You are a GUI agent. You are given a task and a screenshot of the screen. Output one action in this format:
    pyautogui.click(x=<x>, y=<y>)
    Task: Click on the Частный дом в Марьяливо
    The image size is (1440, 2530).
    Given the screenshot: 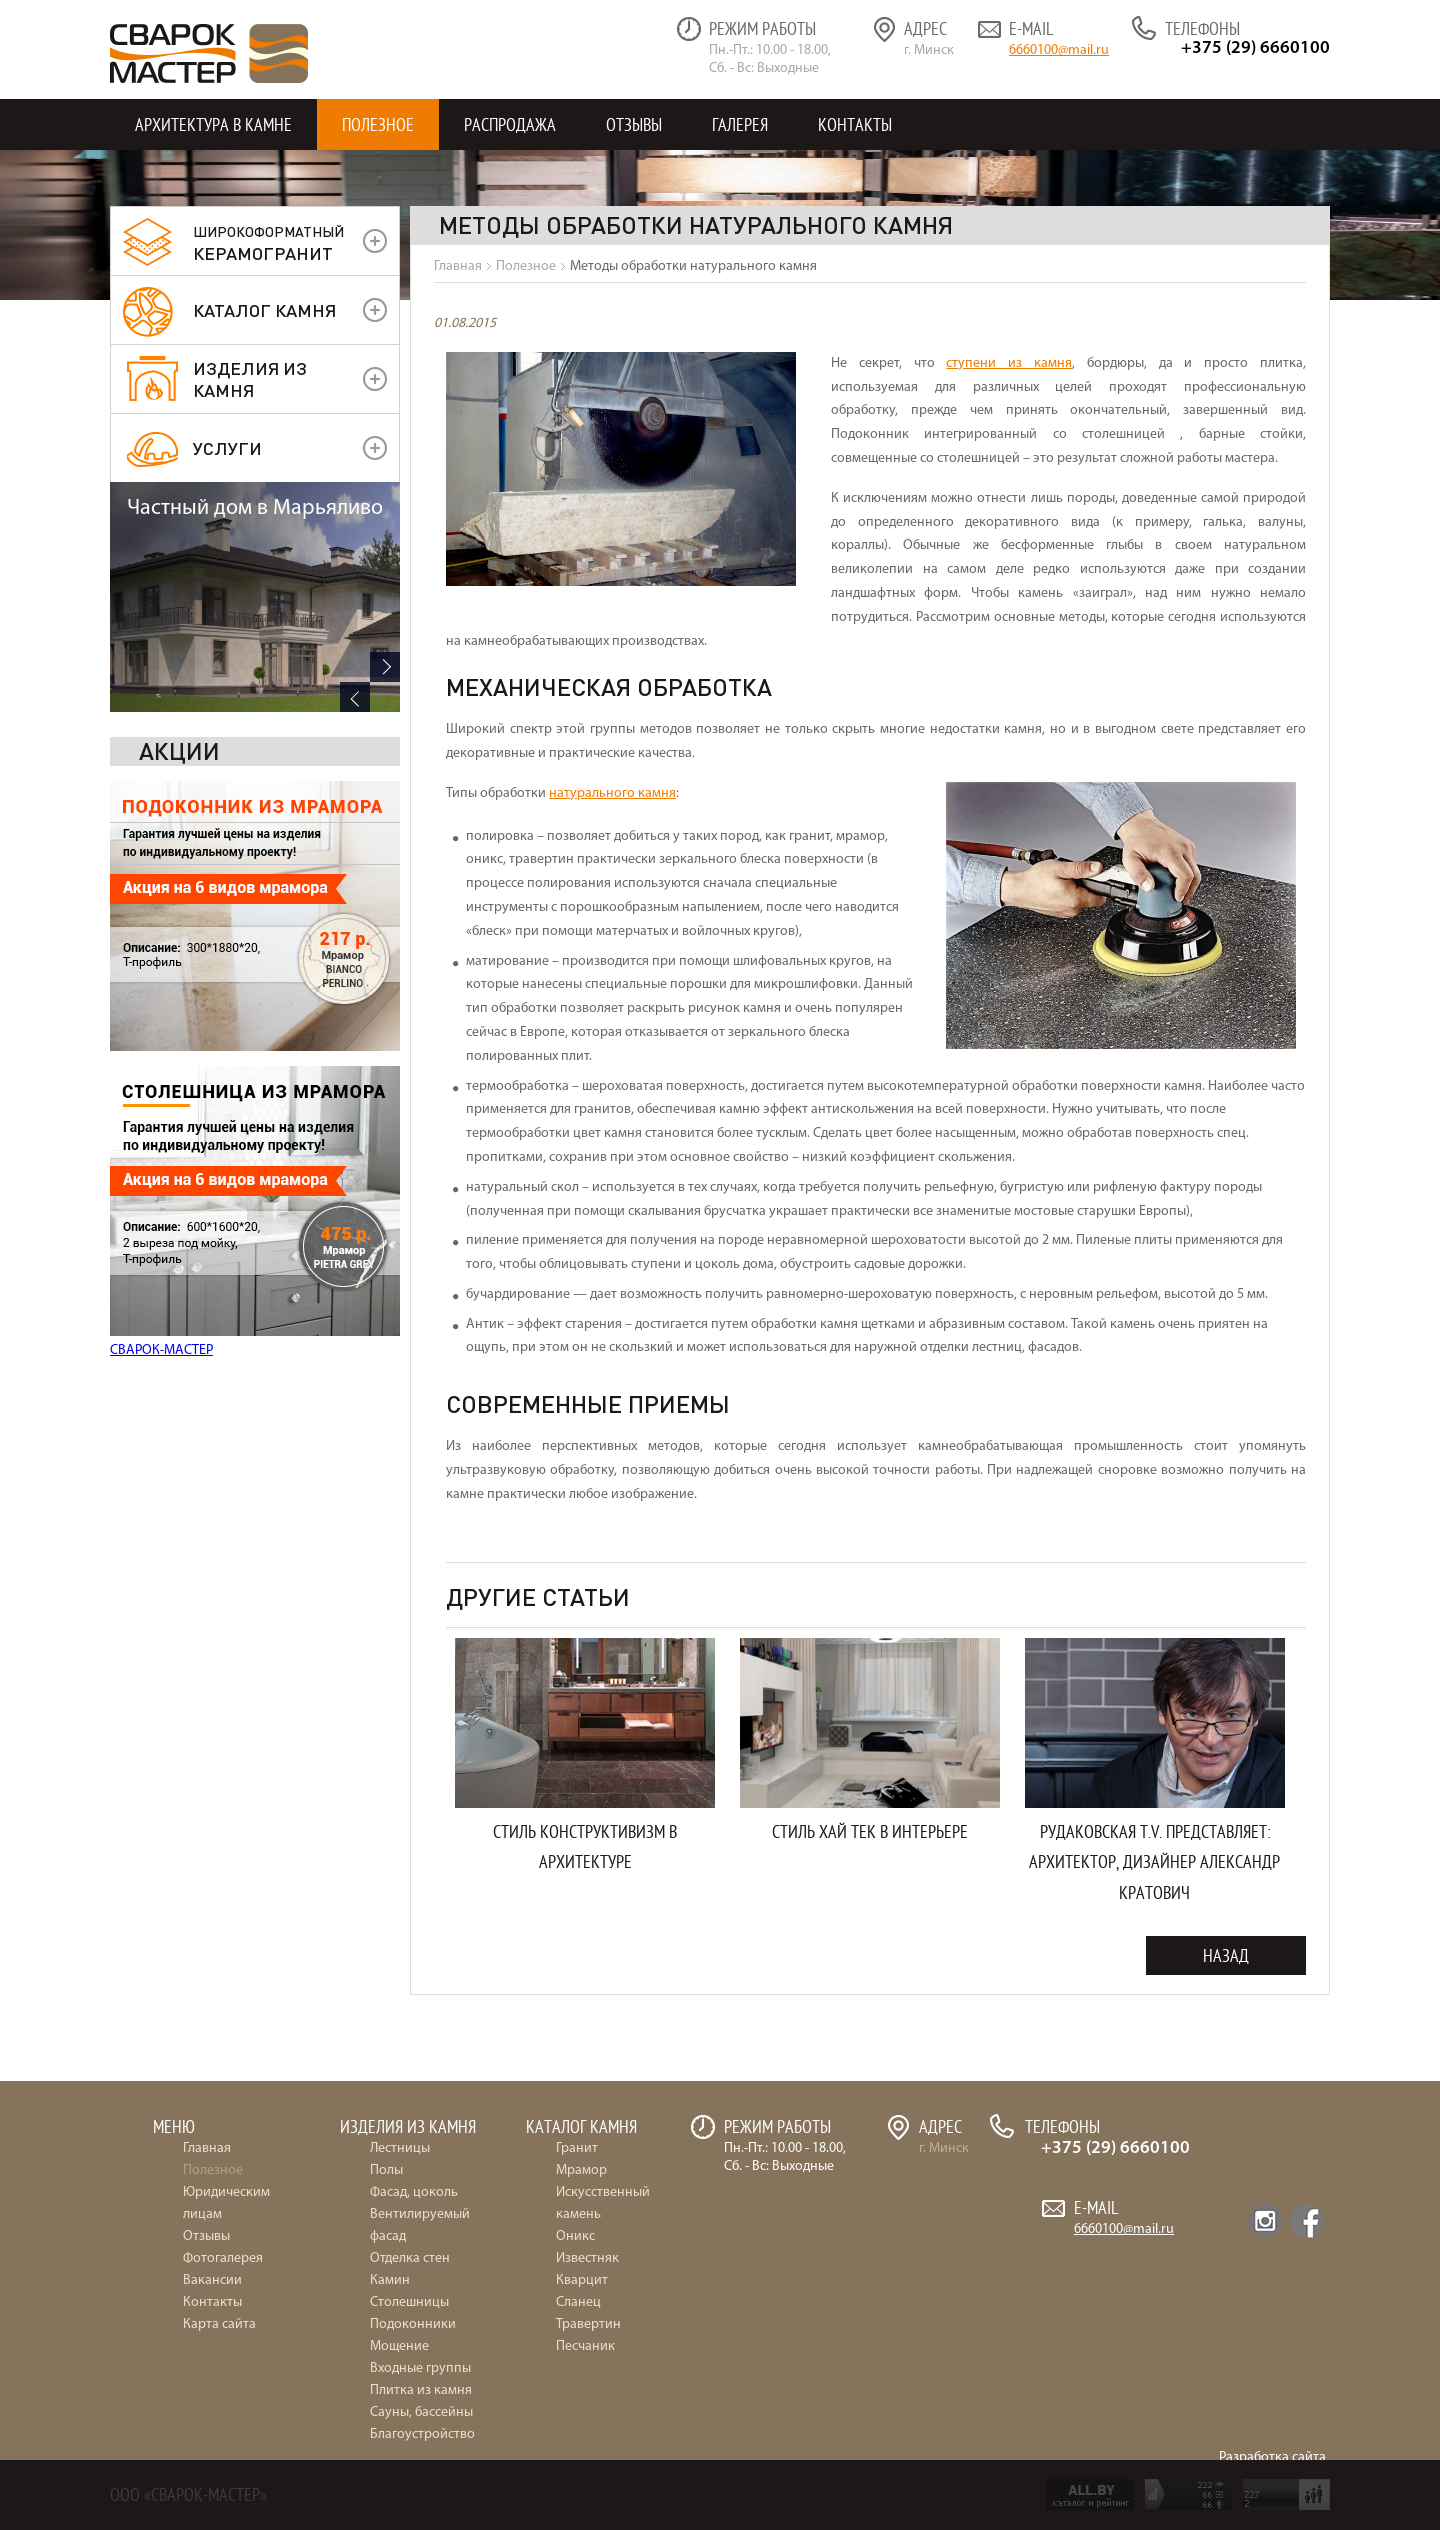 What is the action you would take?
    pyautogui.click(x=255, y=1162)
    